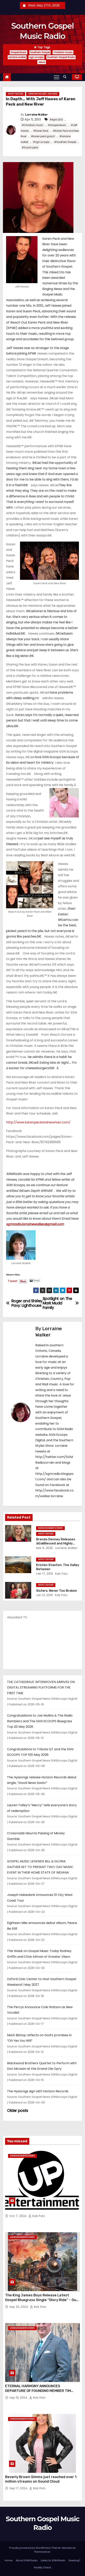 This screenshot has width=85, height=2576. I want to click on lorraine walker, so click(17, 57).